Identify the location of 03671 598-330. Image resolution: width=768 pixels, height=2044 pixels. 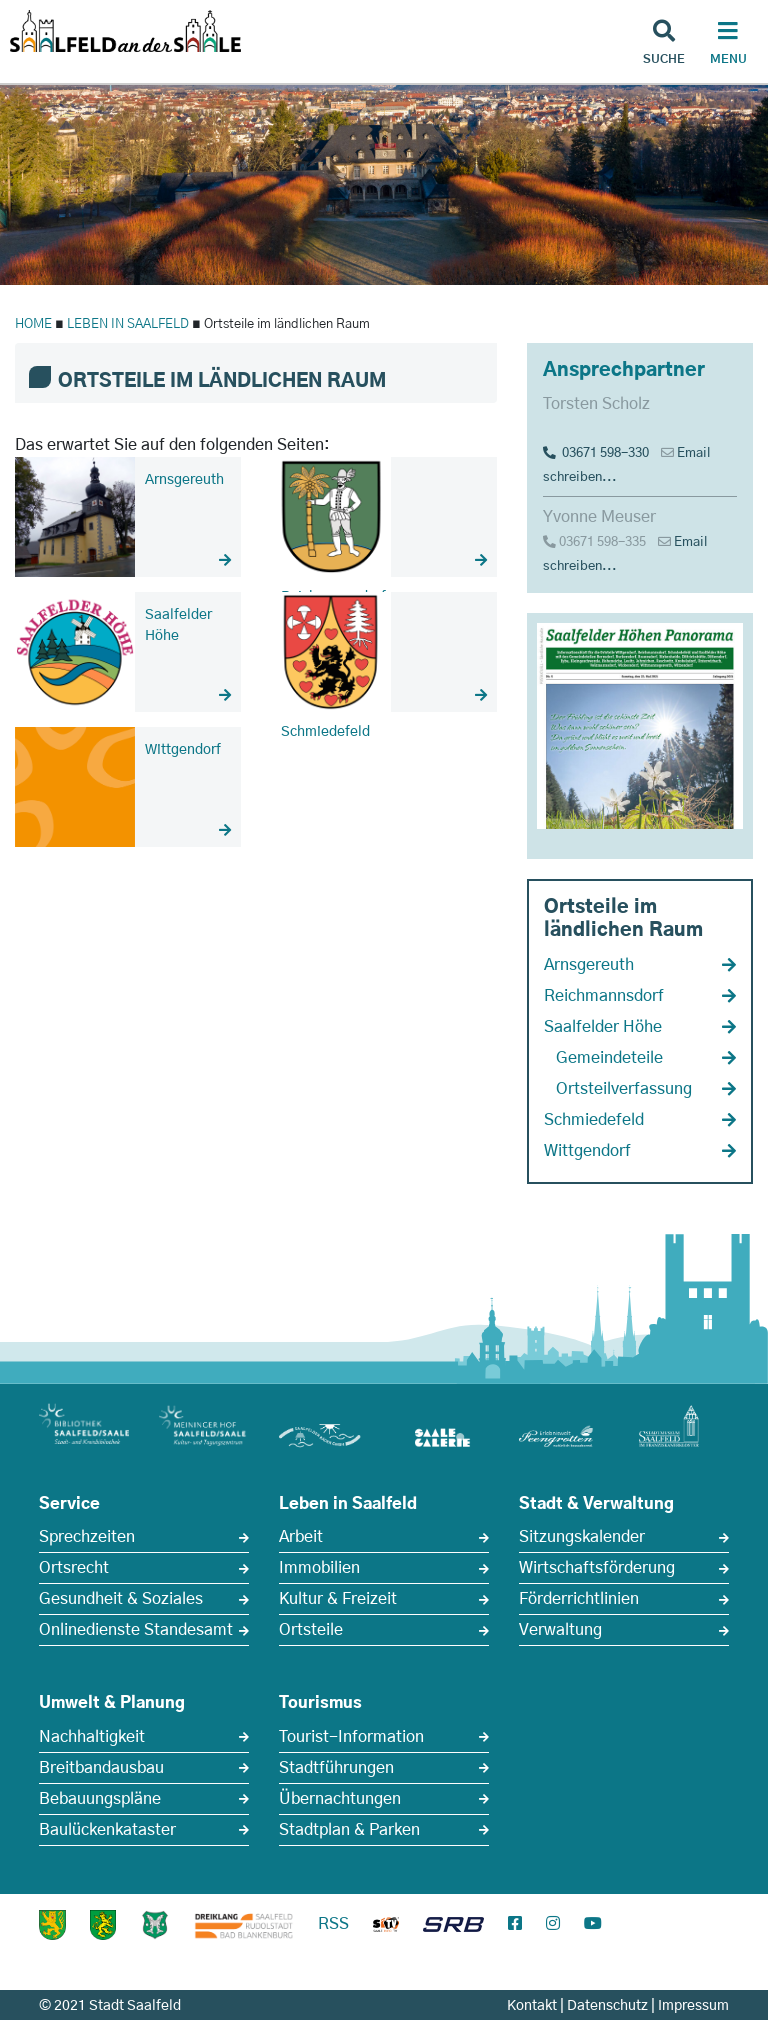
(596, 453).